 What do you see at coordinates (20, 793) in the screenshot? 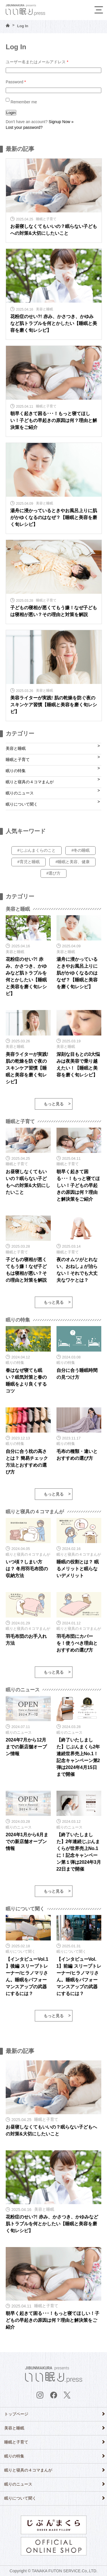
I see `眠りのニュース` at bounding box center [20, 793].